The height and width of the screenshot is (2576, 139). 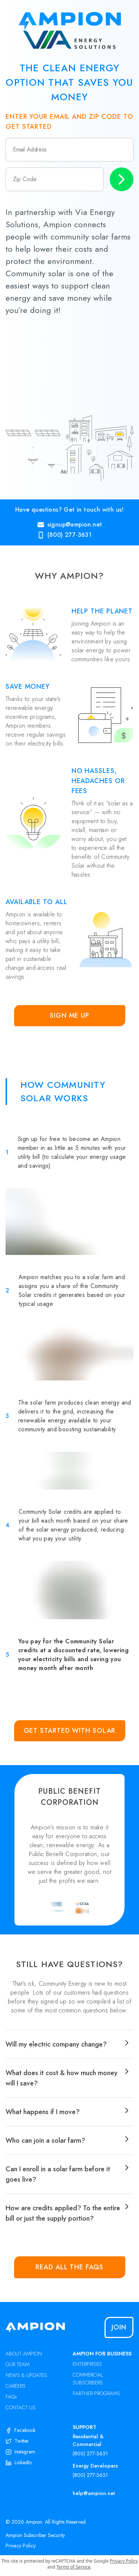 I want to click on Join, so click(x=119, y=2327).